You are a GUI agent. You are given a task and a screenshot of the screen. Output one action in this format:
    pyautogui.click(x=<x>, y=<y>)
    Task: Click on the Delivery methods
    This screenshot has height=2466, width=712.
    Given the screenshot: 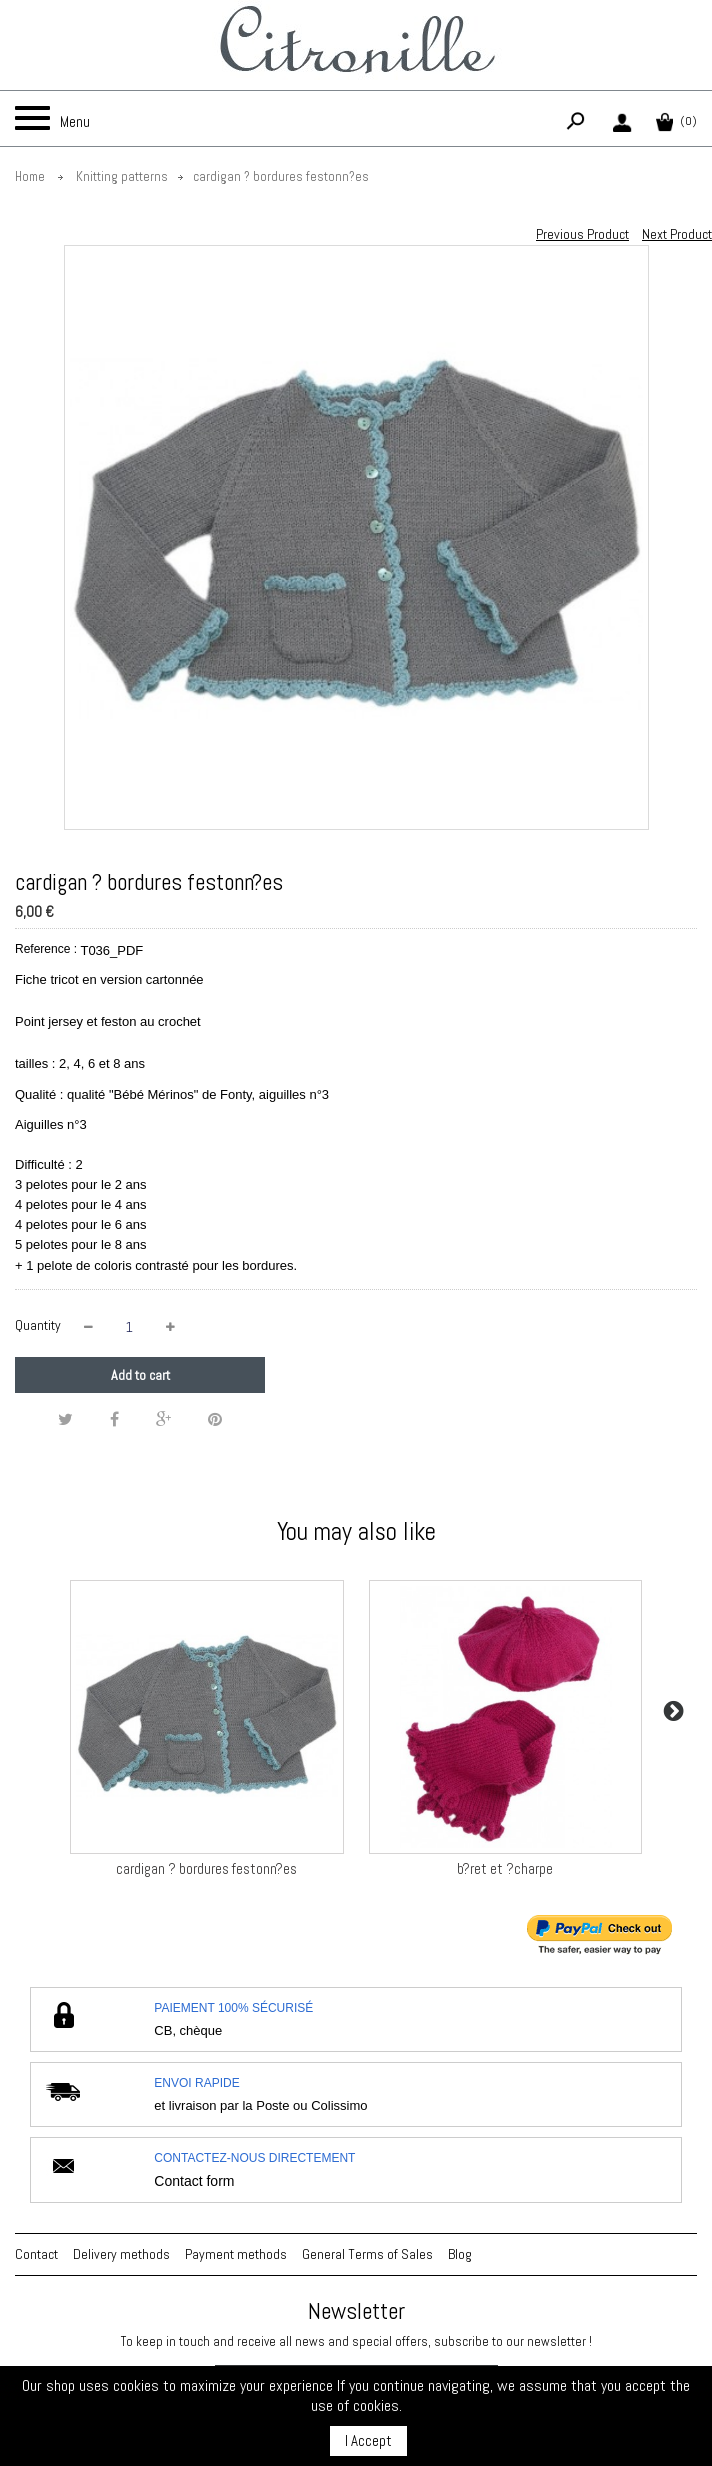 What is the action you would take?
    pyautogui.click(x=121, y=2254)
    